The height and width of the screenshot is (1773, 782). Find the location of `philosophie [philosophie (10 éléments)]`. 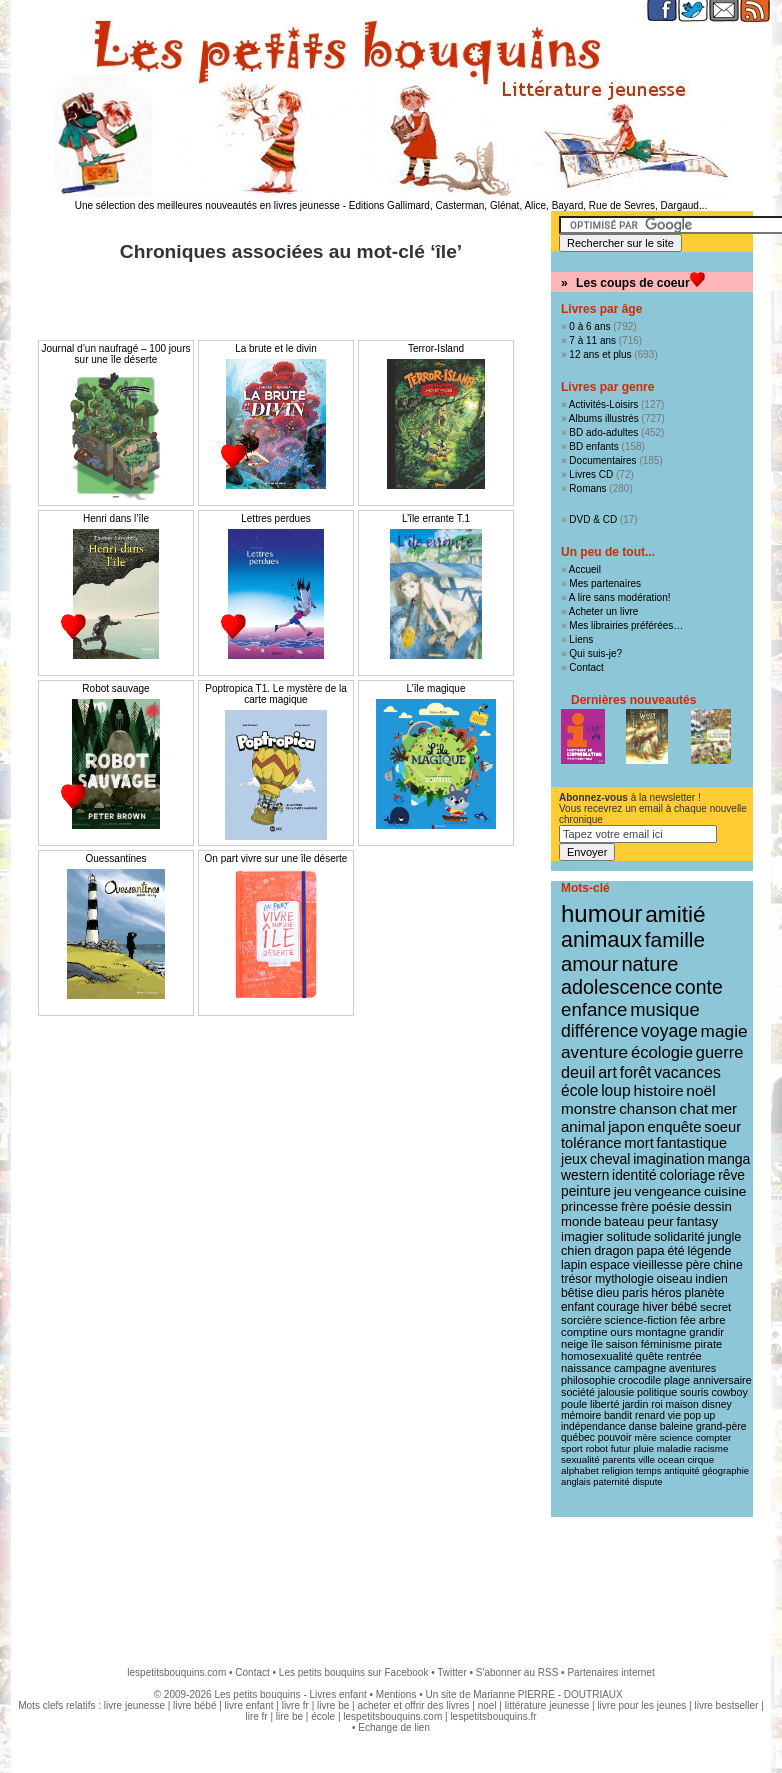

philosophie [philosophie (10 éléments)] is located at coordinates (588, 1380).